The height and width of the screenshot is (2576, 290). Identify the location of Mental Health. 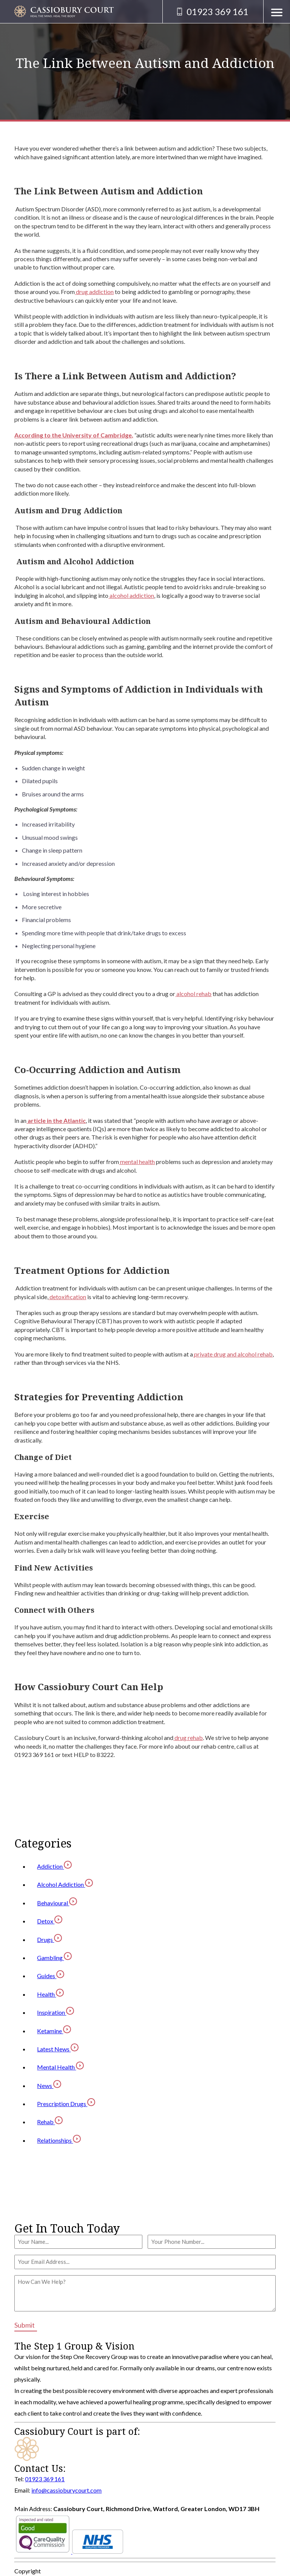
(60, 2067).